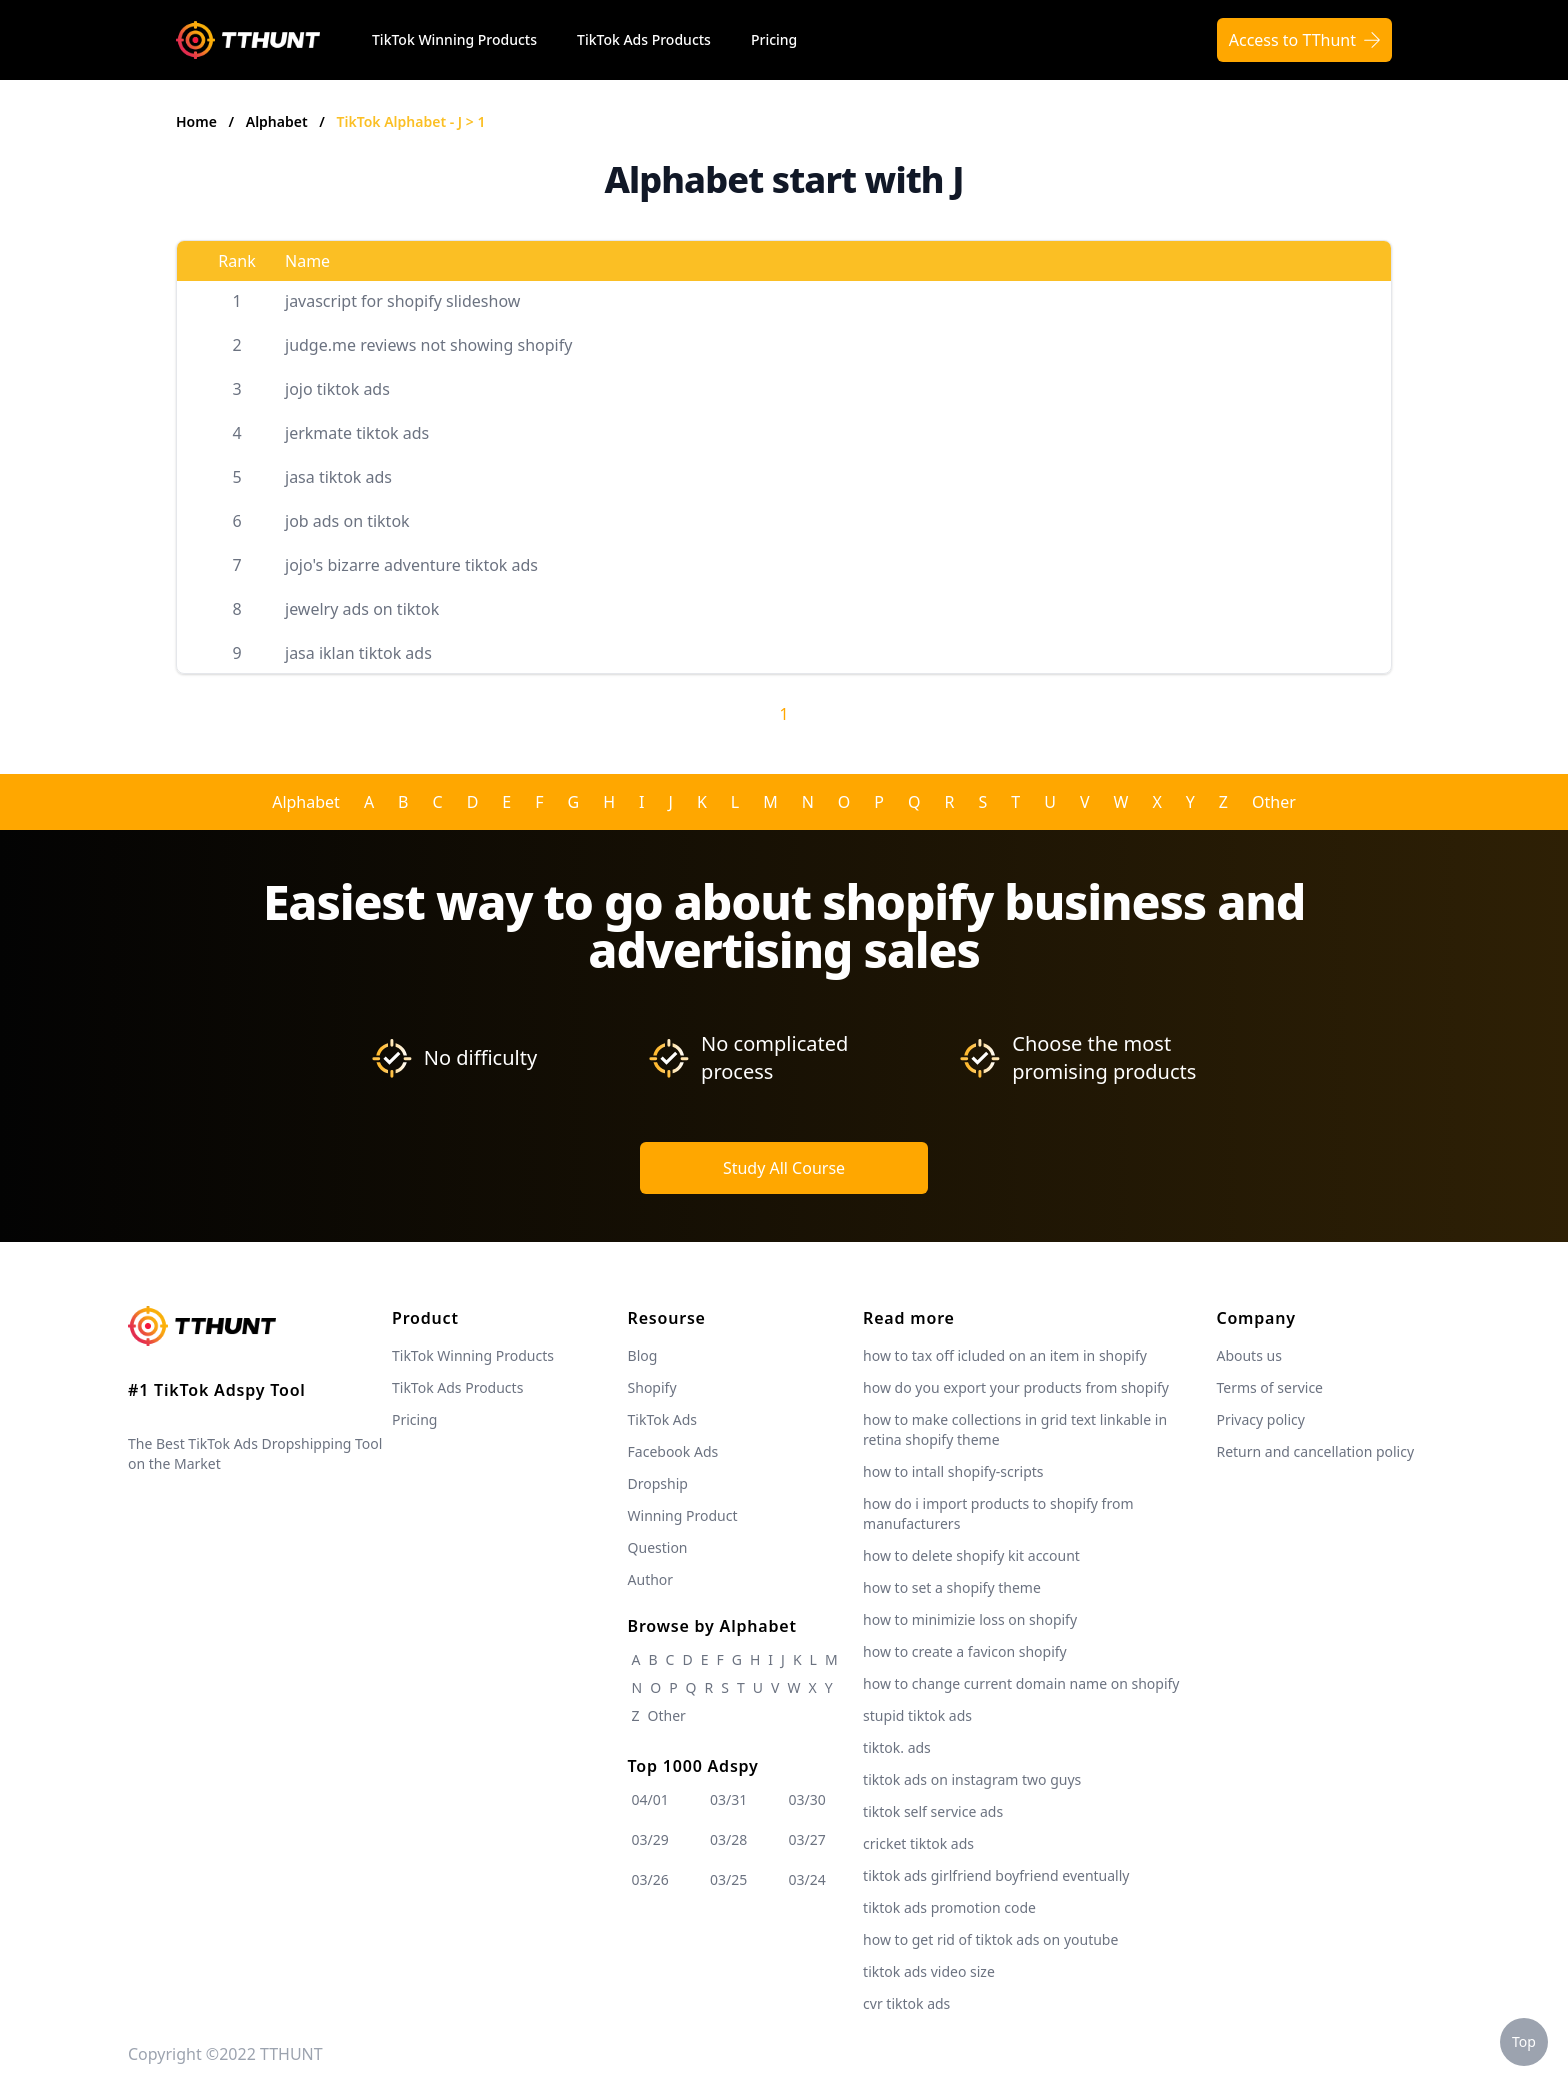  I want to click on 03/28, so click(728, 1839).